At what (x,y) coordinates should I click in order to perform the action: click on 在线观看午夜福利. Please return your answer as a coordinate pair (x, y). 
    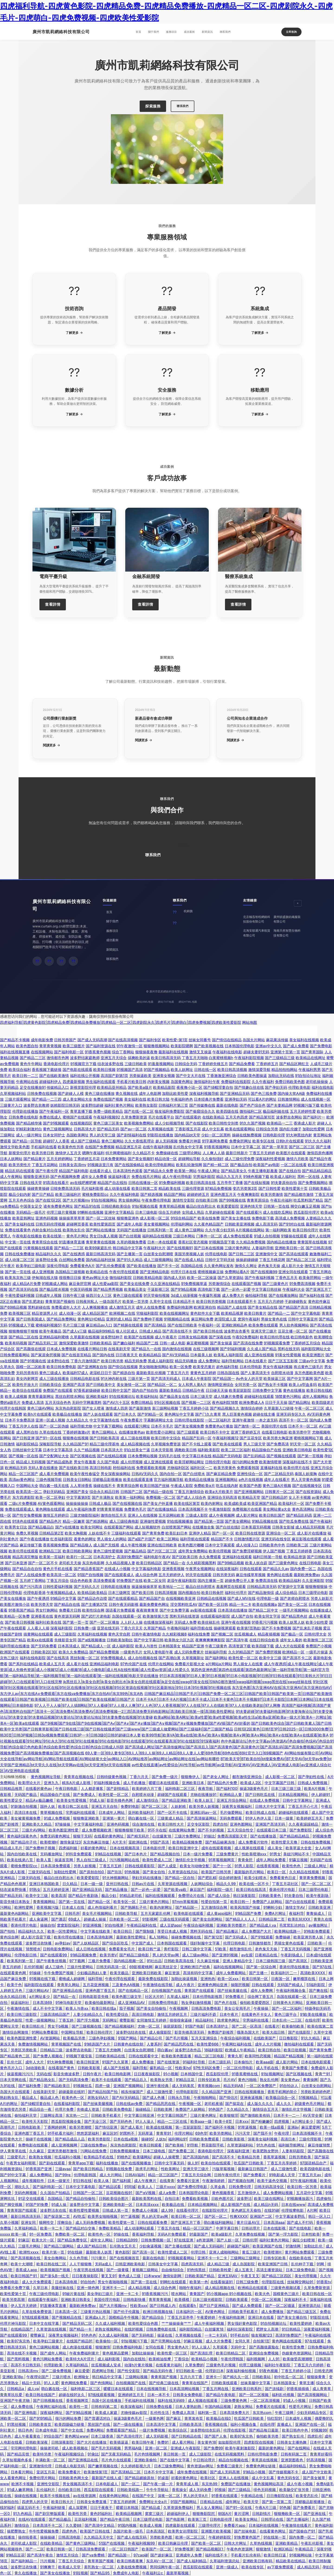
    Looking at the image, I should click on (43, 2299).